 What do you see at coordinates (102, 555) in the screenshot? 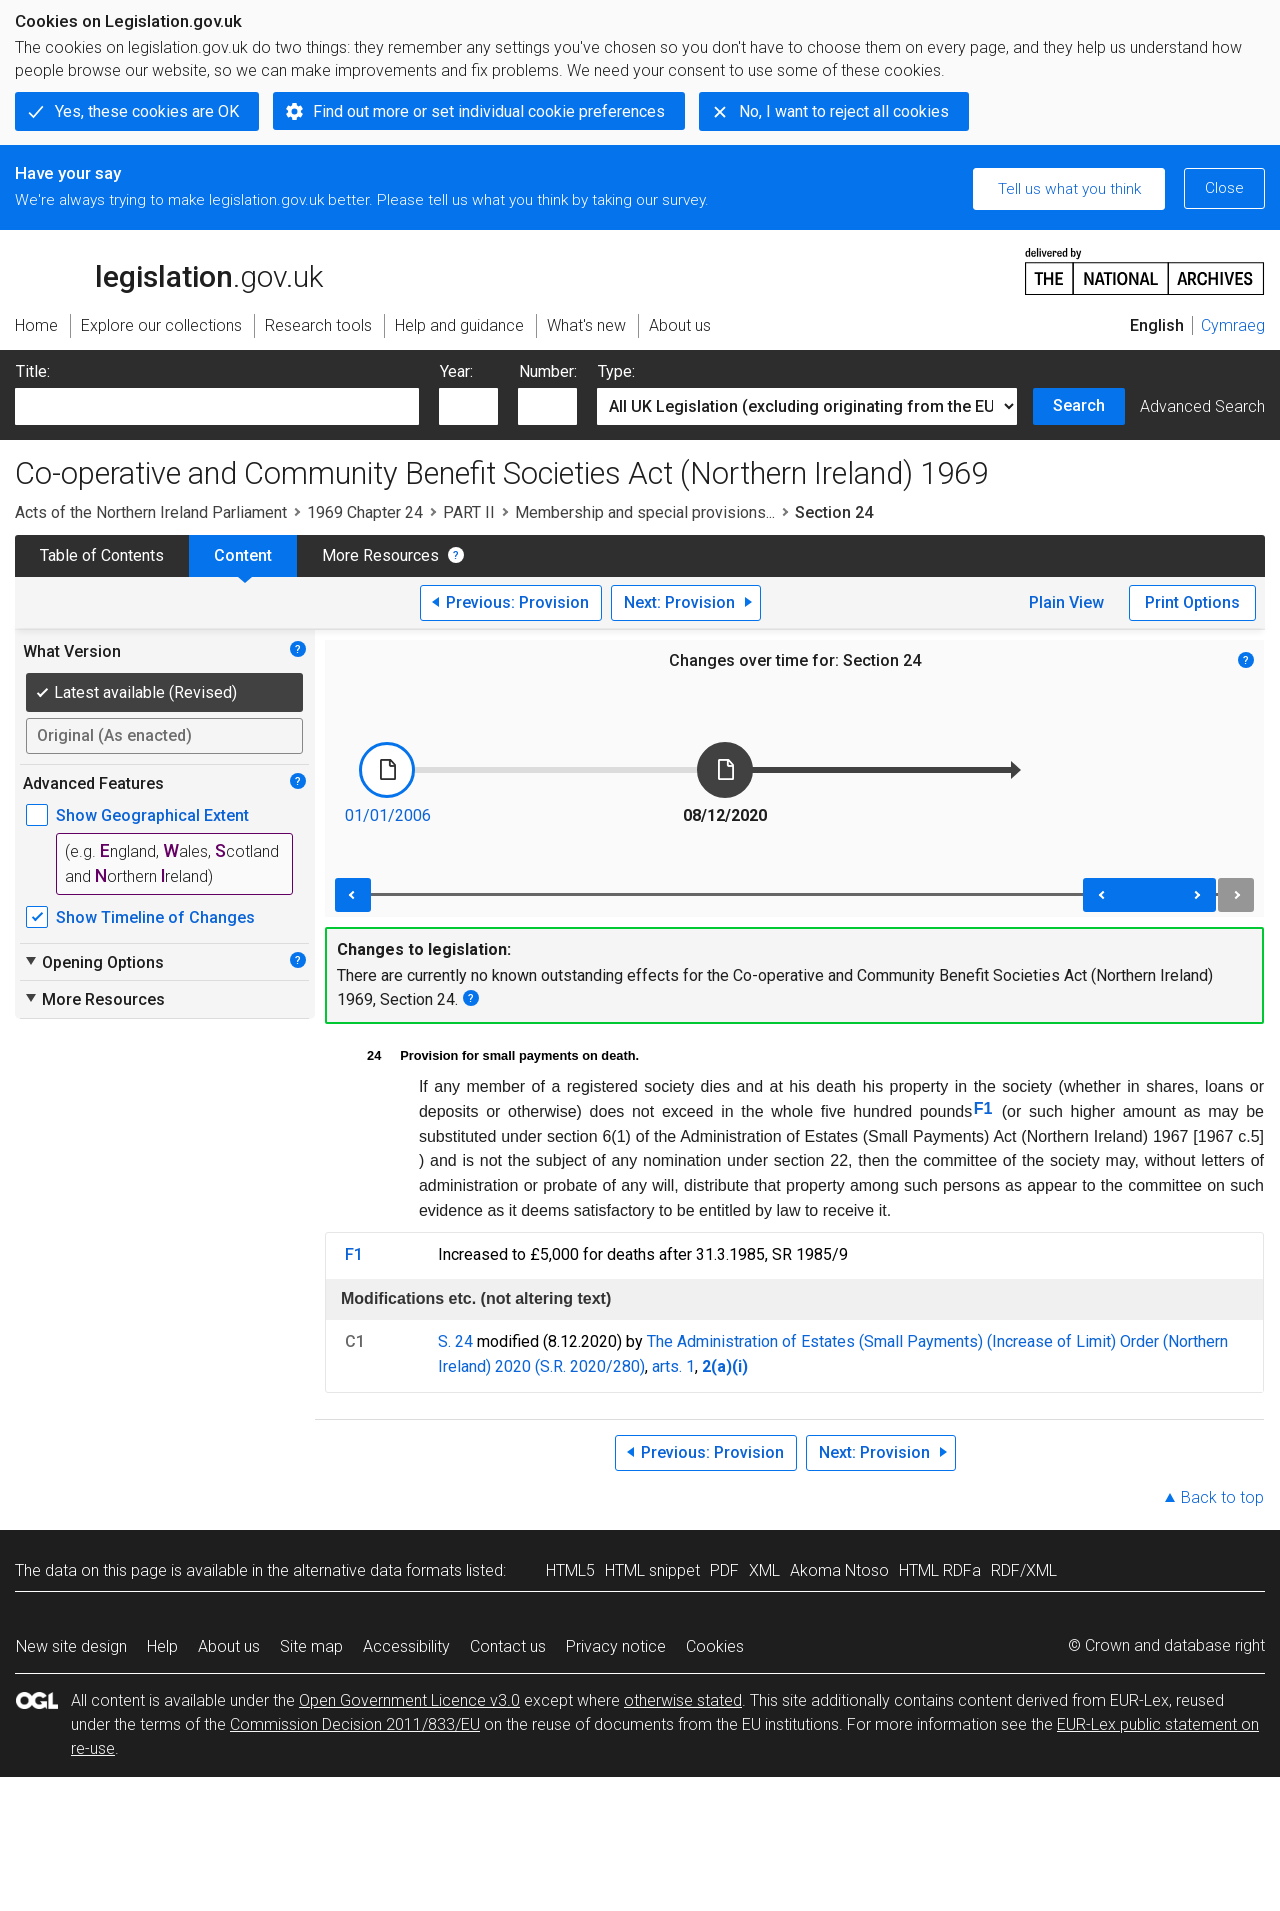
I see `Table of Contents` at bounding box center [102, 555].